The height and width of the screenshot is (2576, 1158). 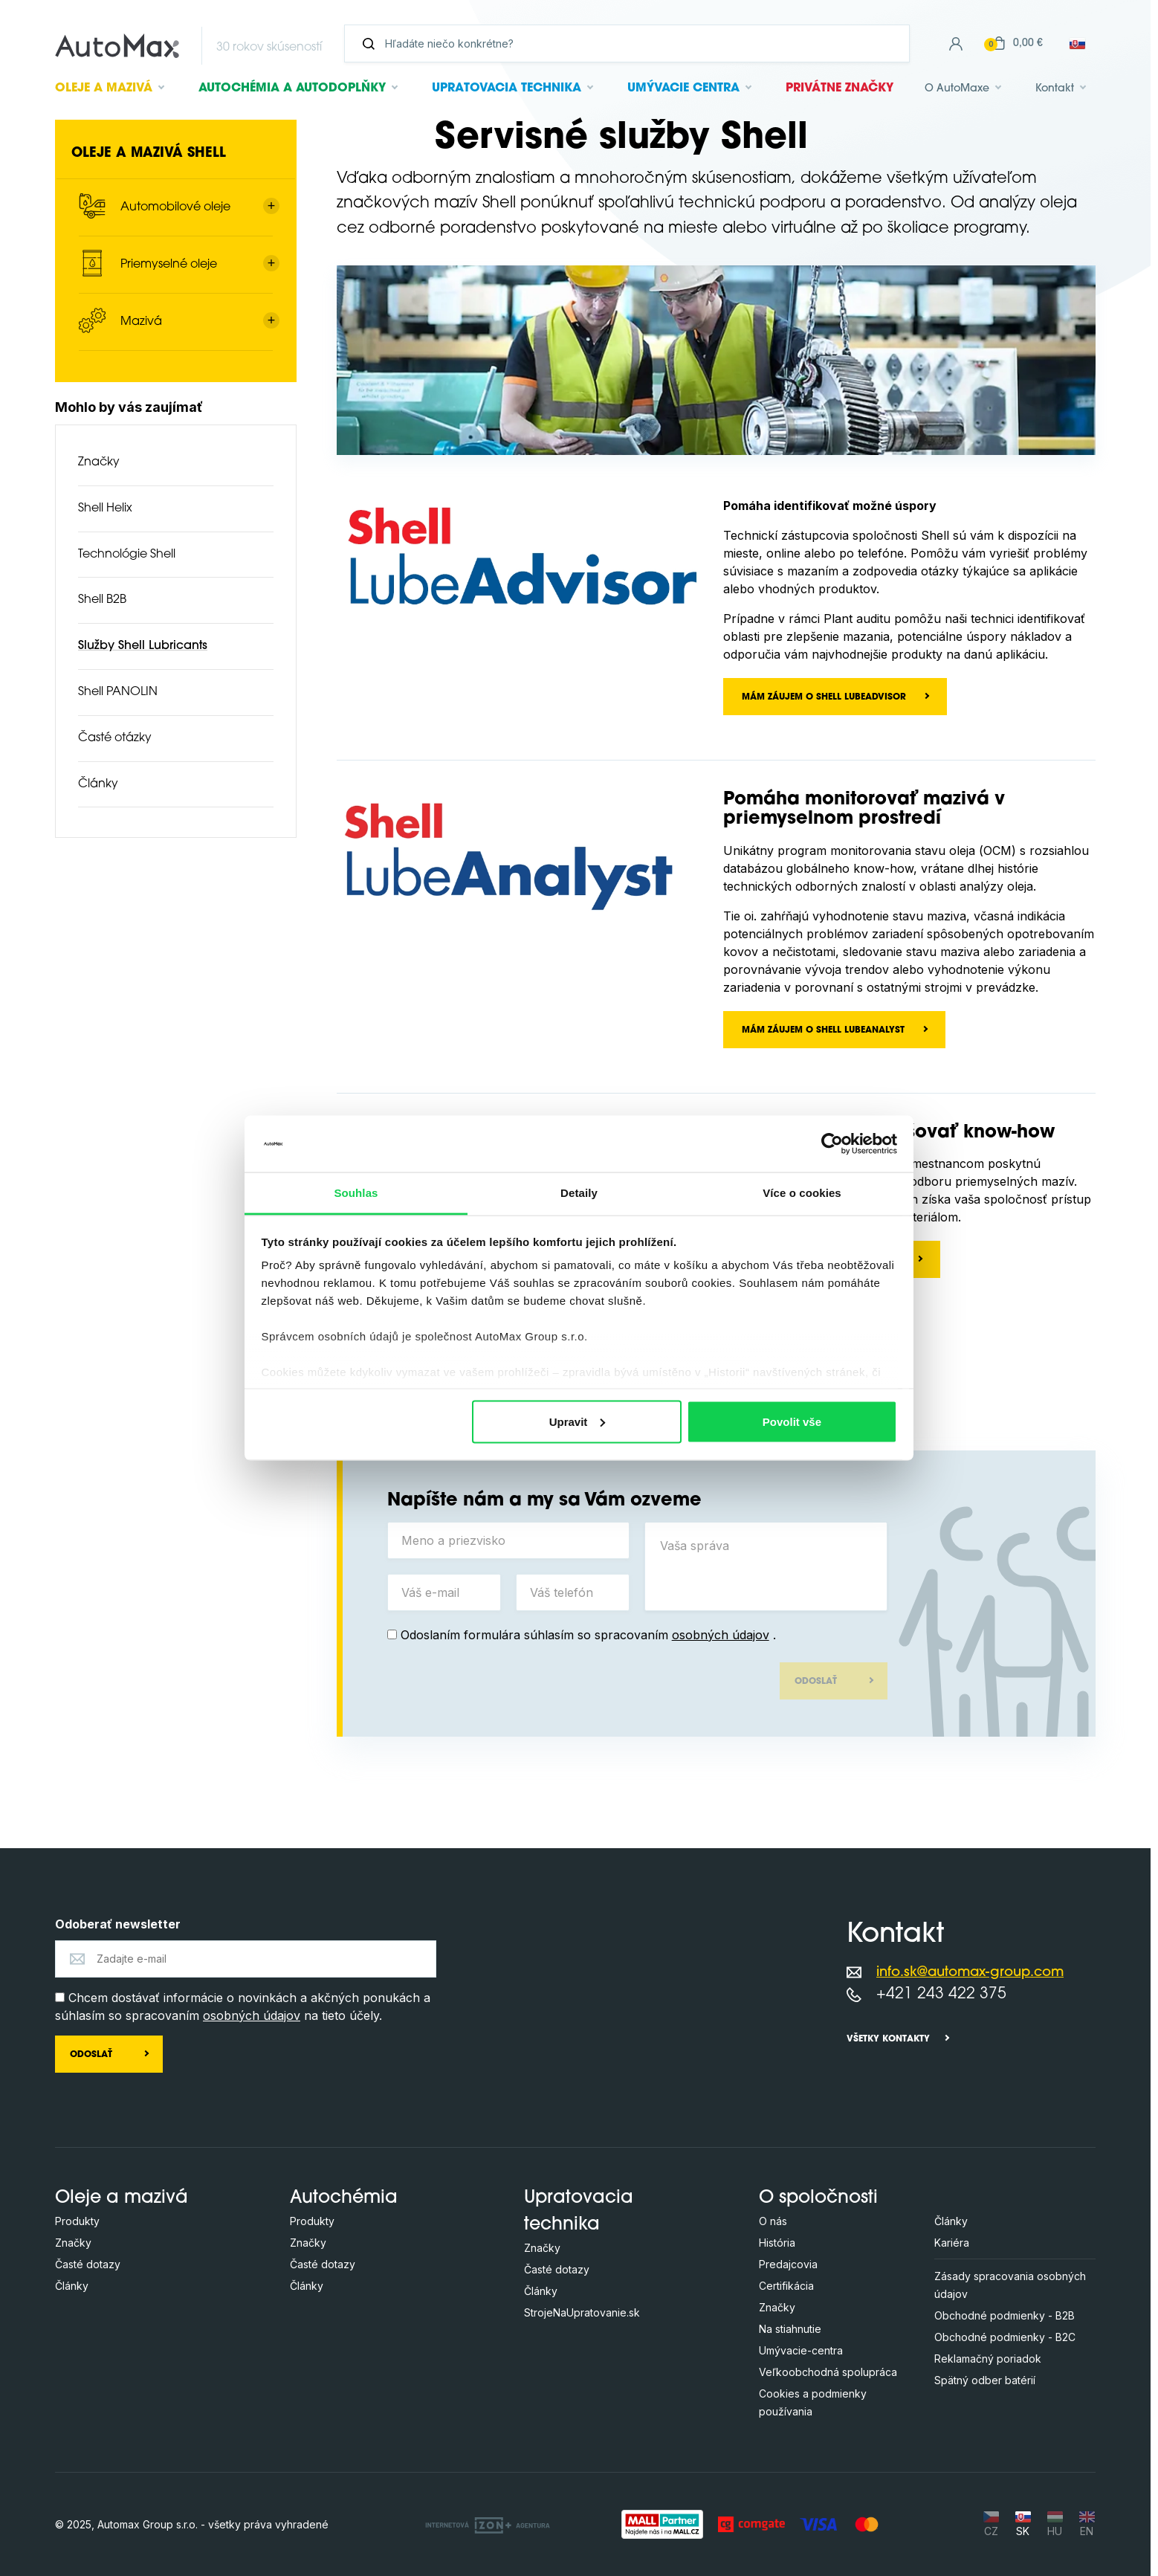 I want to click on Obchodné podmienky - B2C, so click(x=1004, y=2337).